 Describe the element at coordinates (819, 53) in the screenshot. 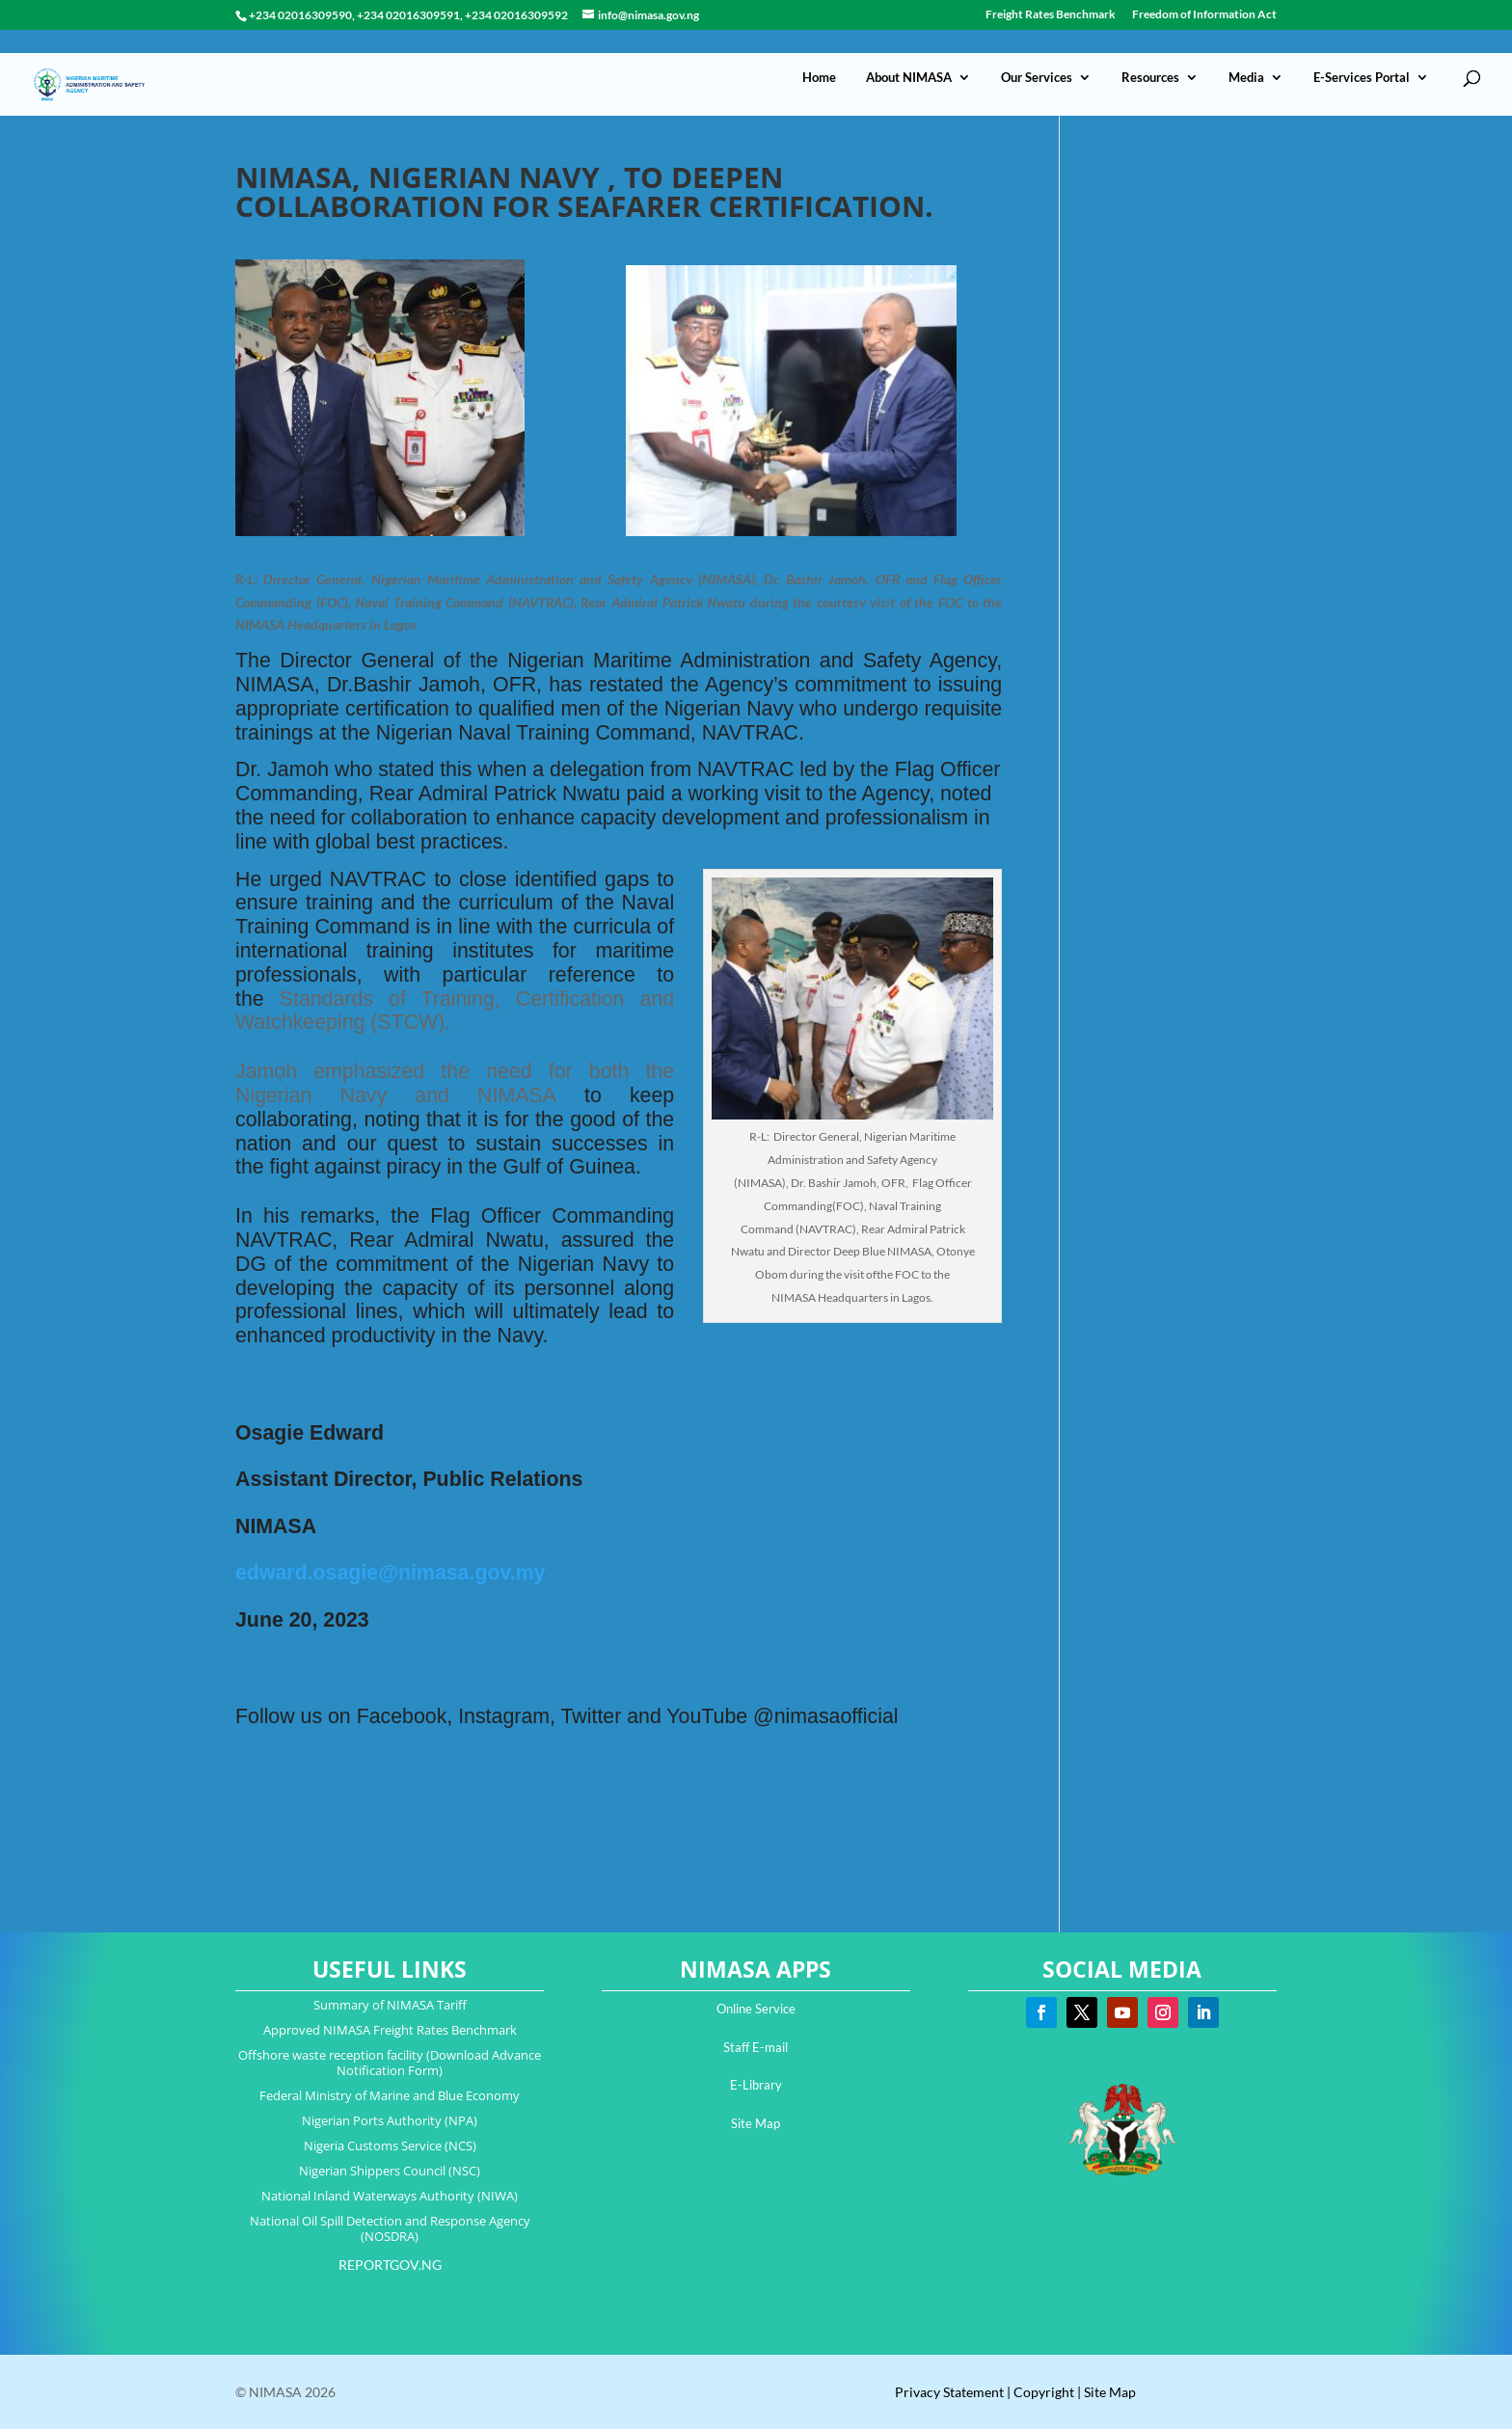

I see `Home` at that location.